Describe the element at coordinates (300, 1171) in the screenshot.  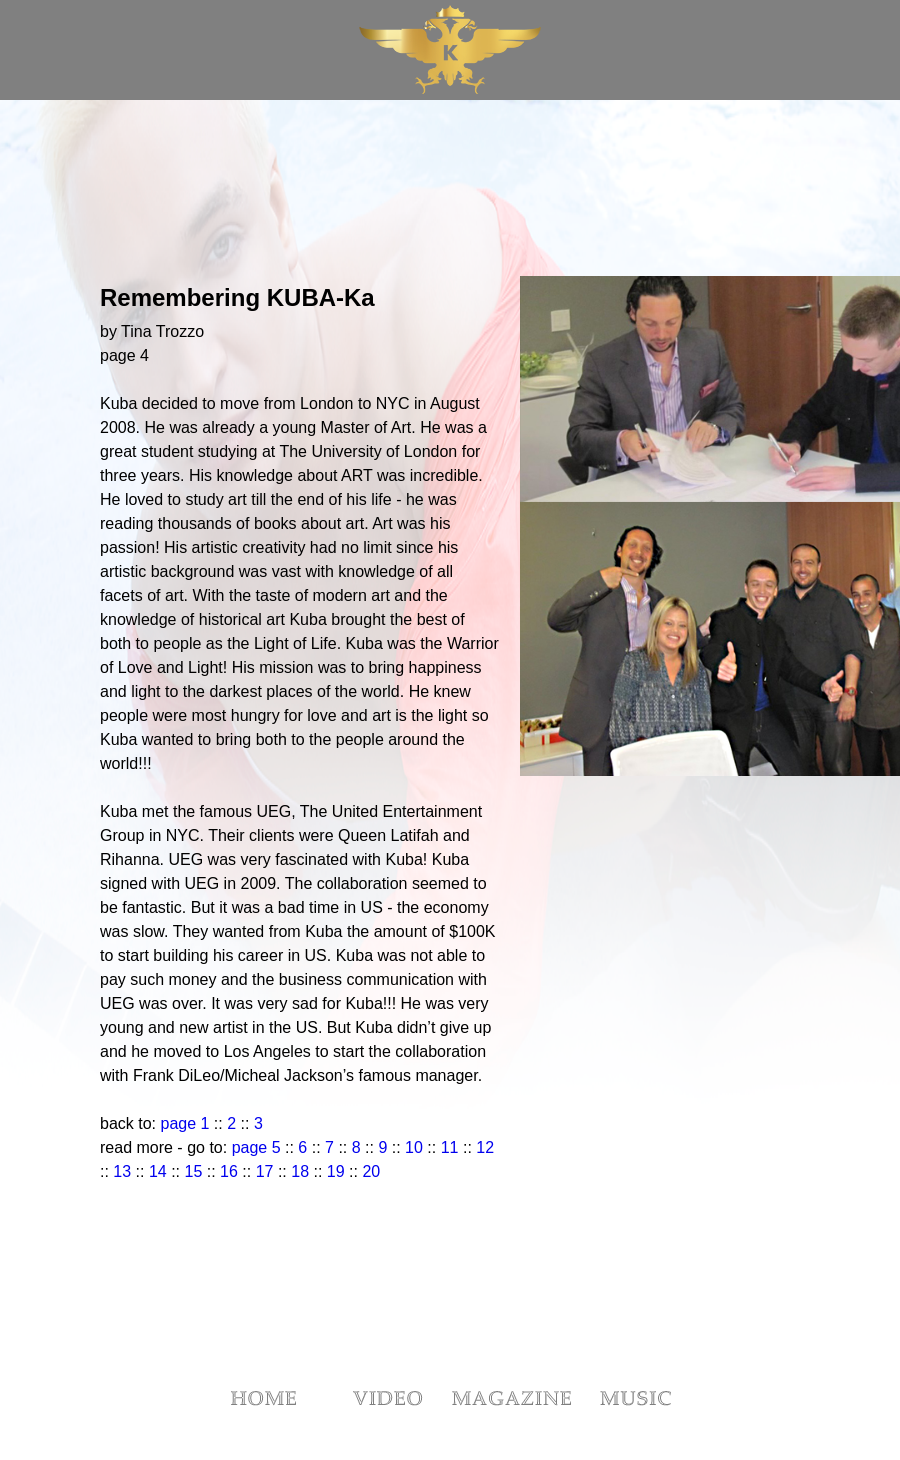
I see `18` at that location.